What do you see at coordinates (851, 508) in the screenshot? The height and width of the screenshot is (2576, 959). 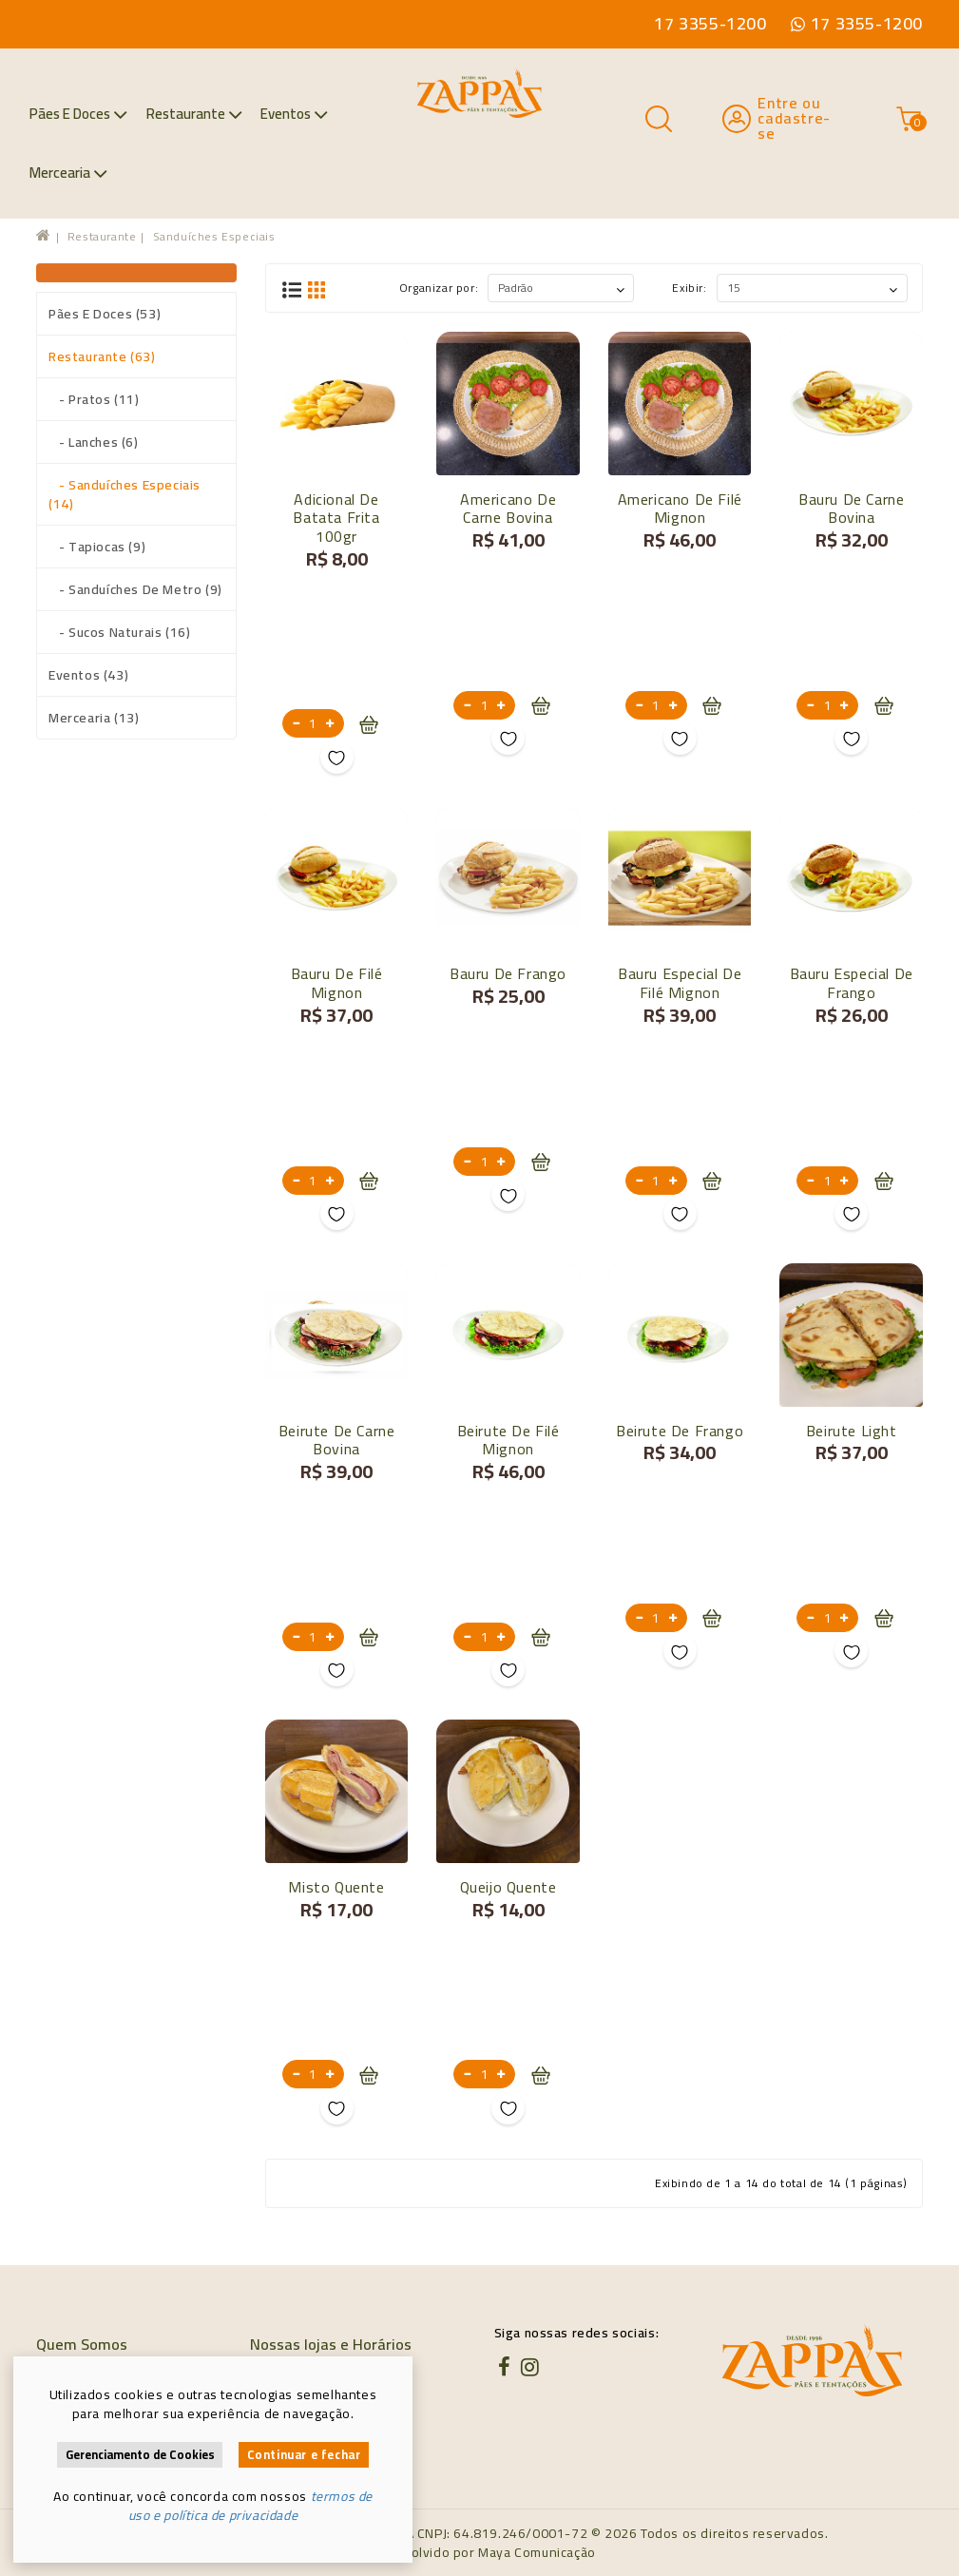 I see `Bauru de carne bovina` at bounding box center [851, 508].